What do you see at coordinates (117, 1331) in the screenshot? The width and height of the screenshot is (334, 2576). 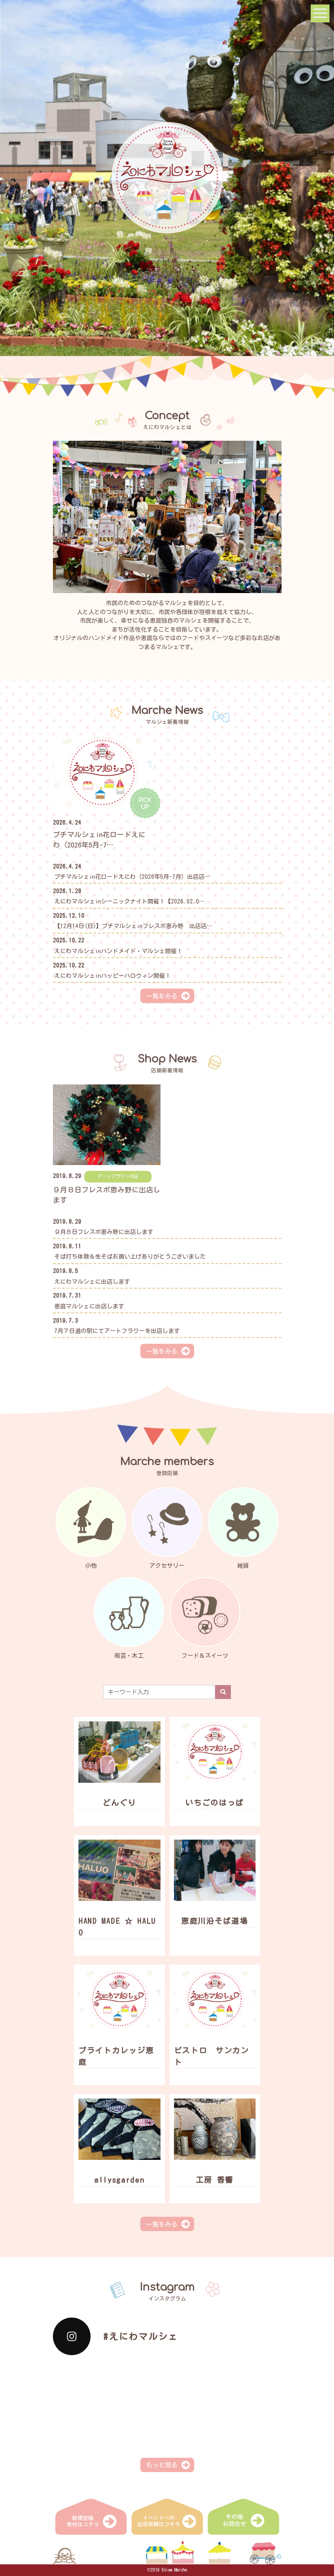 I see `7月７日道の駅にてアートフラワーを出店します` at bounding box center [117, 1331].